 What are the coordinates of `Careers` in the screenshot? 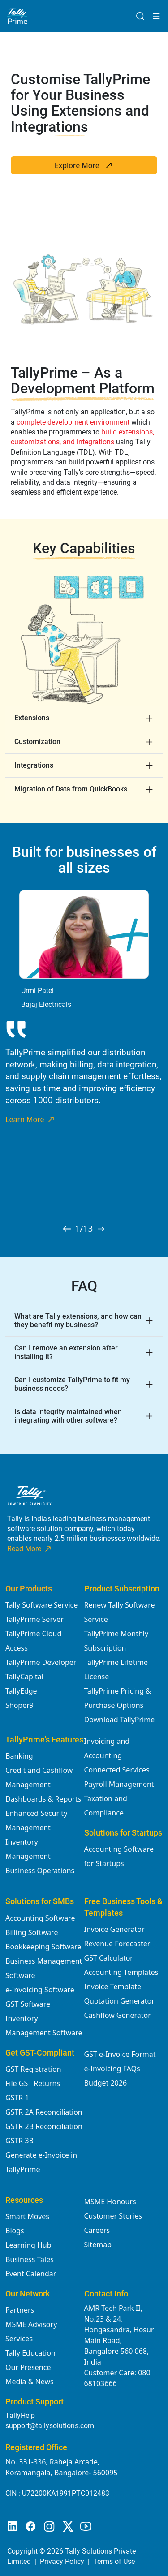 It's located at (97, 2230).